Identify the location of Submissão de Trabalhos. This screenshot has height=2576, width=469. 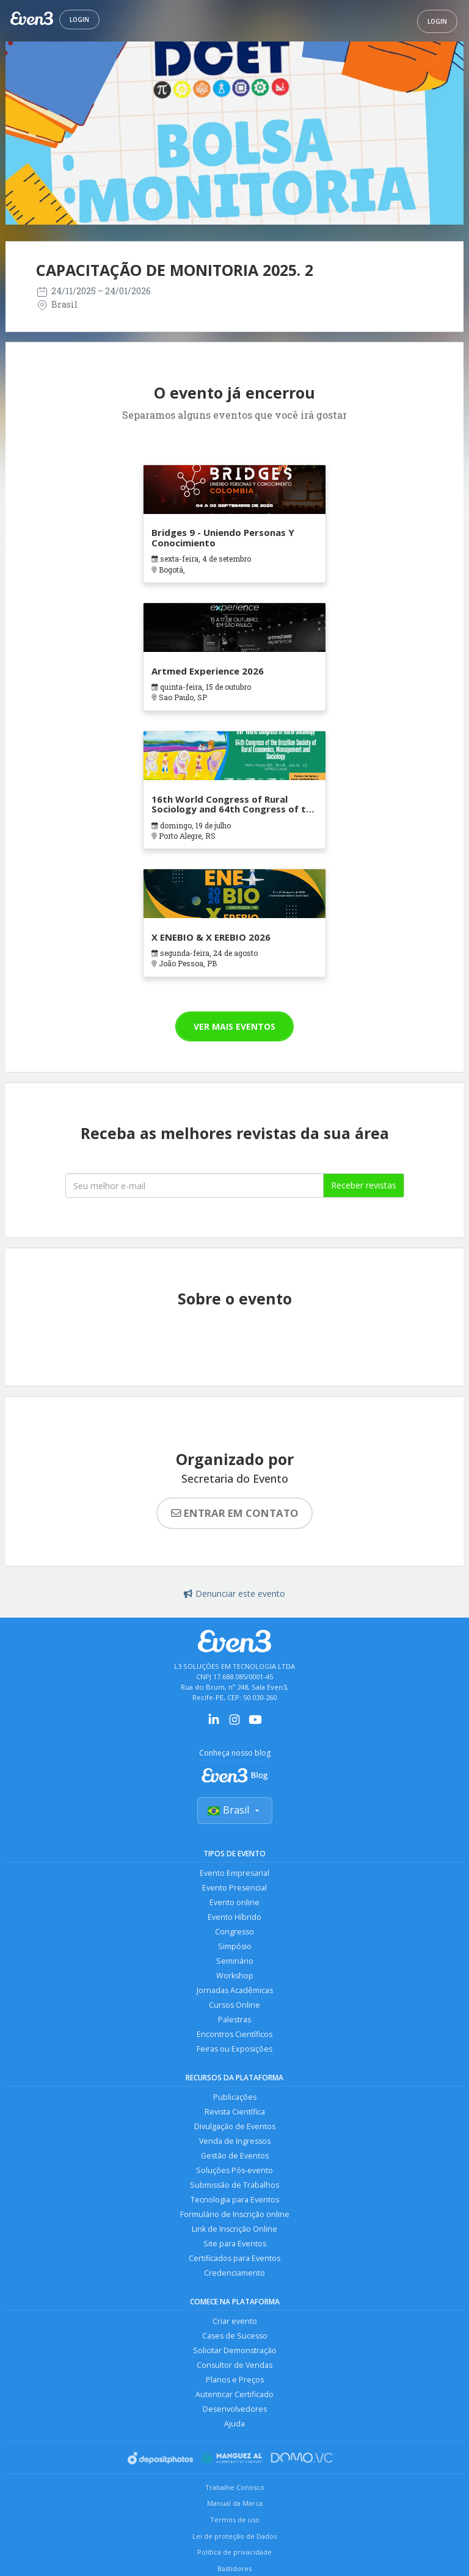
(234, 2185).